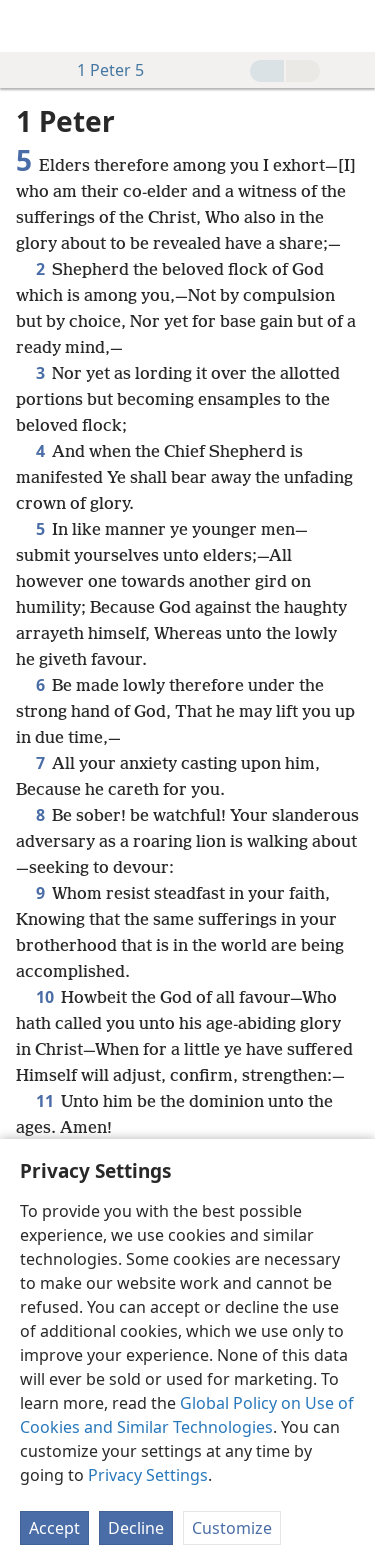 This screenshot has height=1565, width=375. What do you see at coordinates (232, 1528) in the screenshot?
I see `Customize` at bounding box center [232, 1528].